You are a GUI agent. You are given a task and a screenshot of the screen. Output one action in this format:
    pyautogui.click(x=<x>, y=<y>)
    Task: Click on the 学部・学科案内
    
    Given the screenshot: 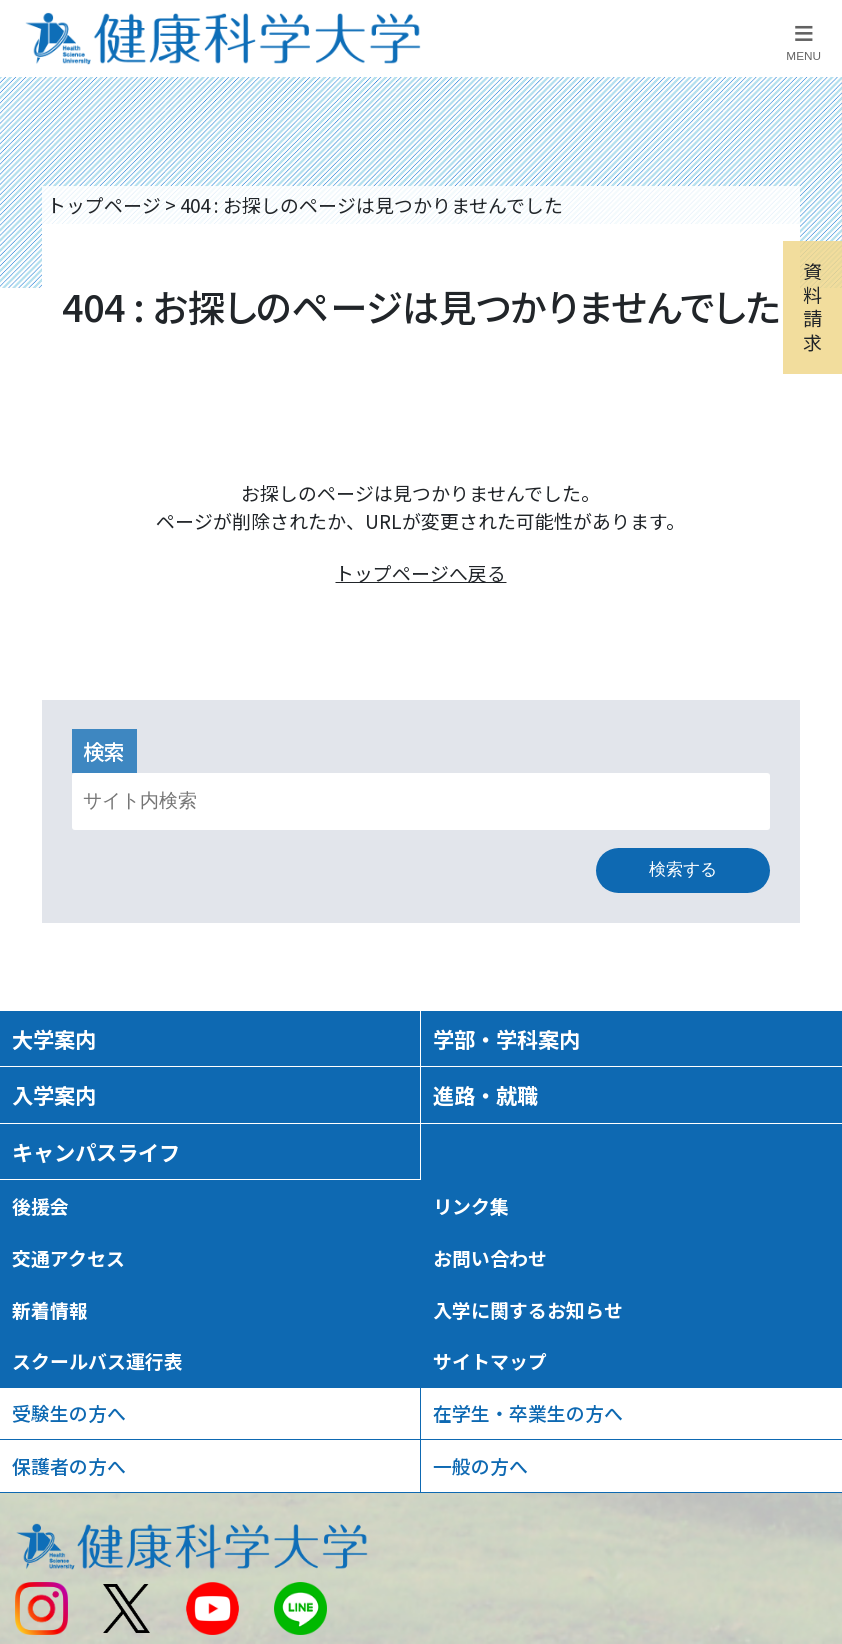 What is the action you would take?
    pyautogui.click(x=506, y=1038)
    